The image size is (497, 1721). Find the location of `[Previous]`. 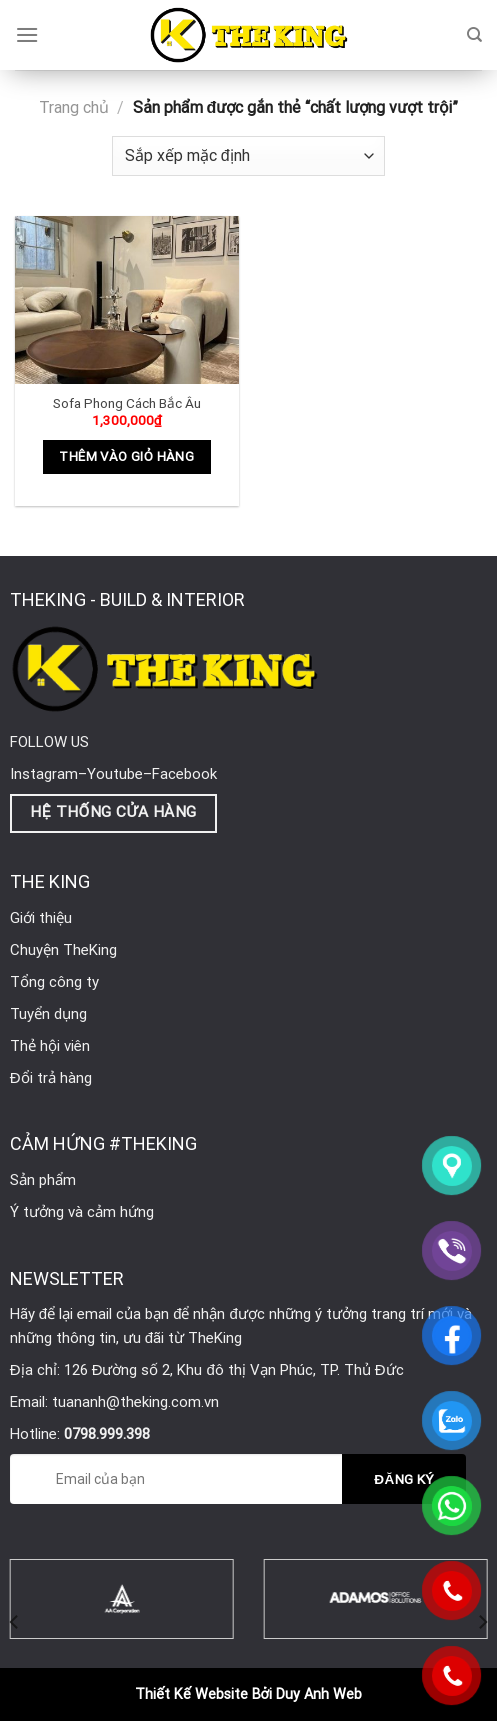

[Previous] is located at coordinates (15, 1622).